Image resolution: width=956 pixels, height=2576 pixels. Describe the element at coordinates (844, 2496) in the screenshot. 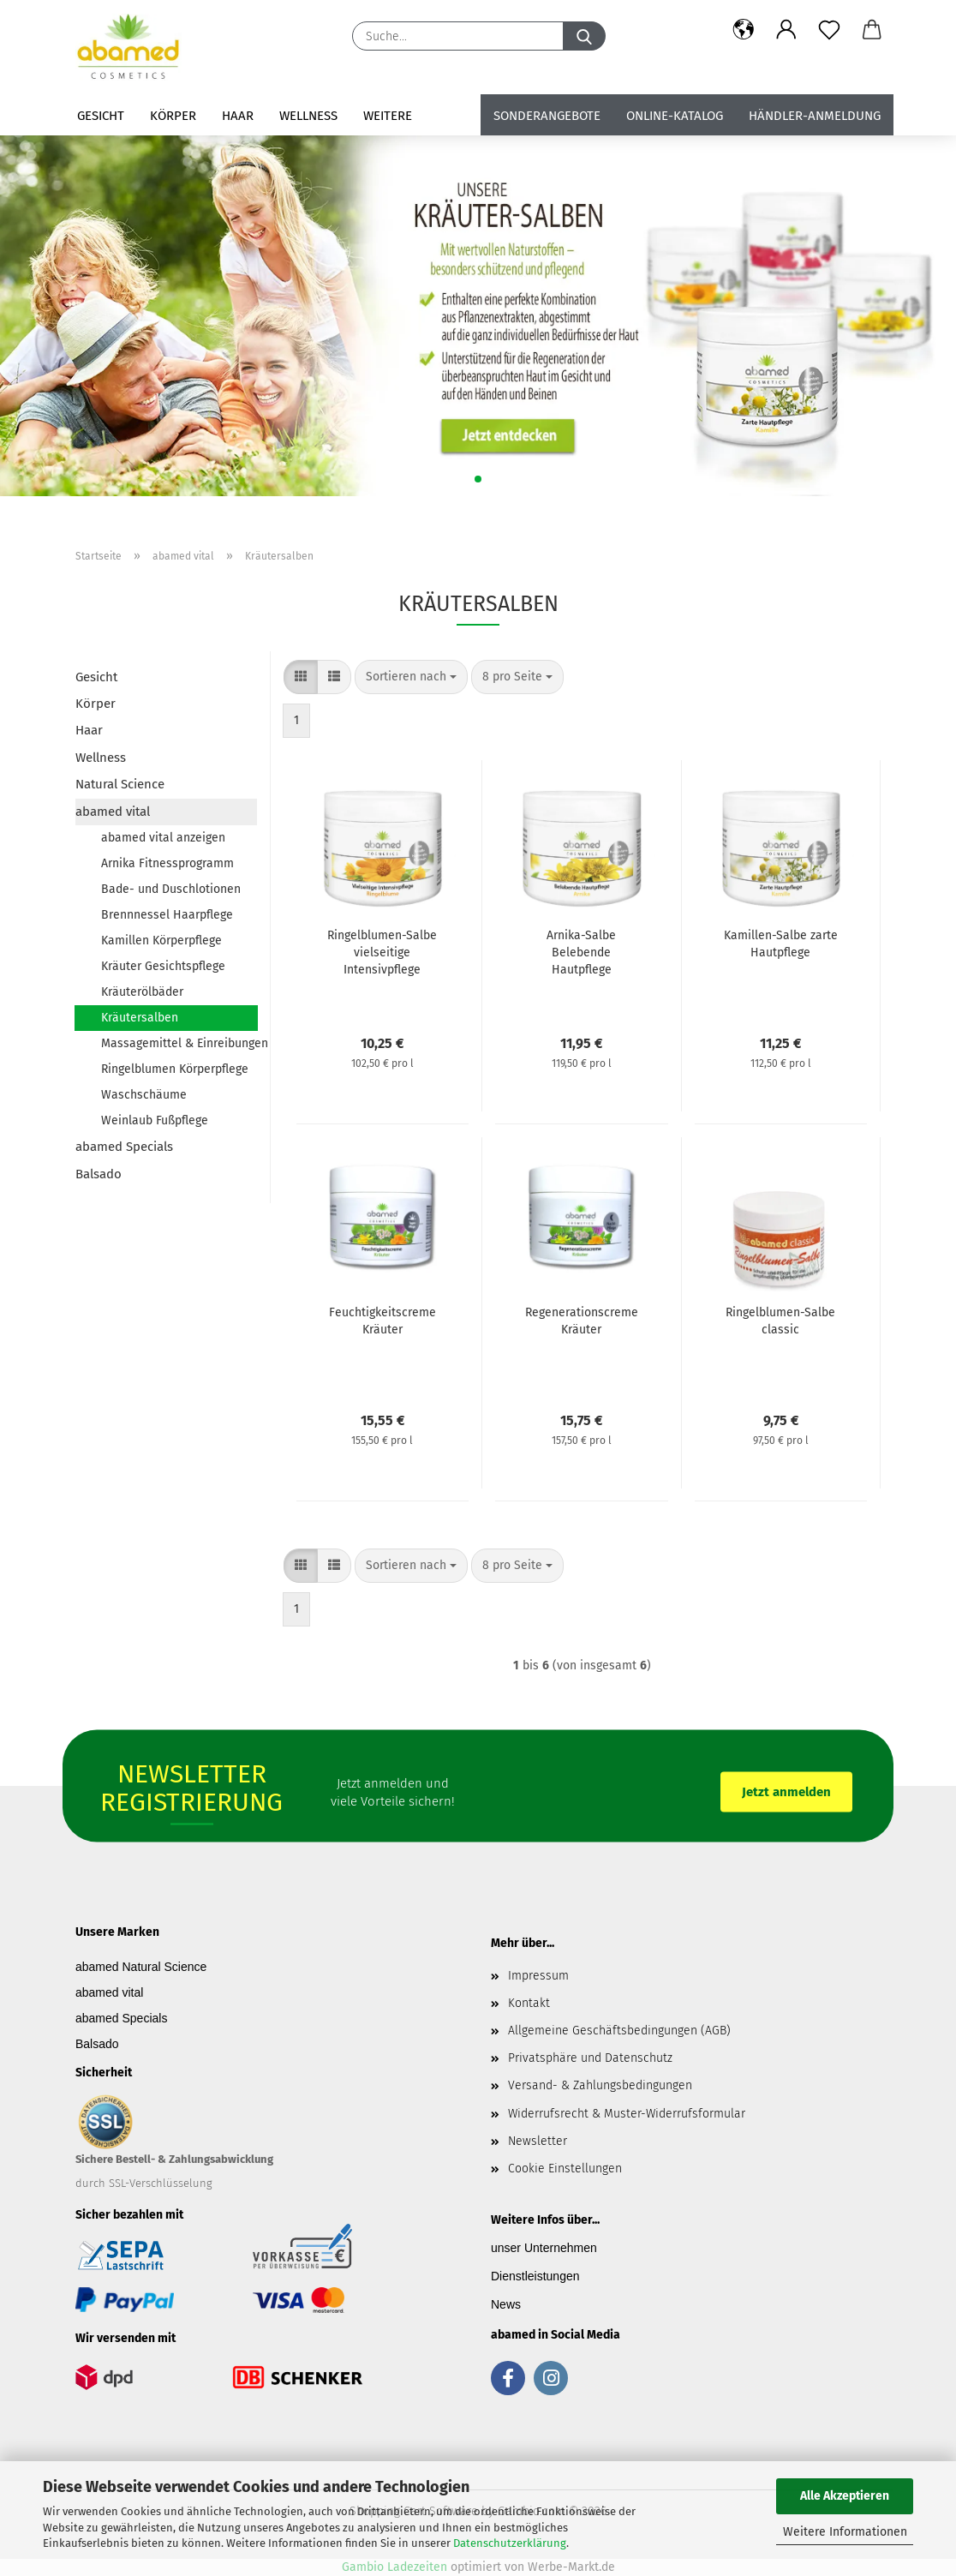

I see `Alle Akzeptieren` at that location.